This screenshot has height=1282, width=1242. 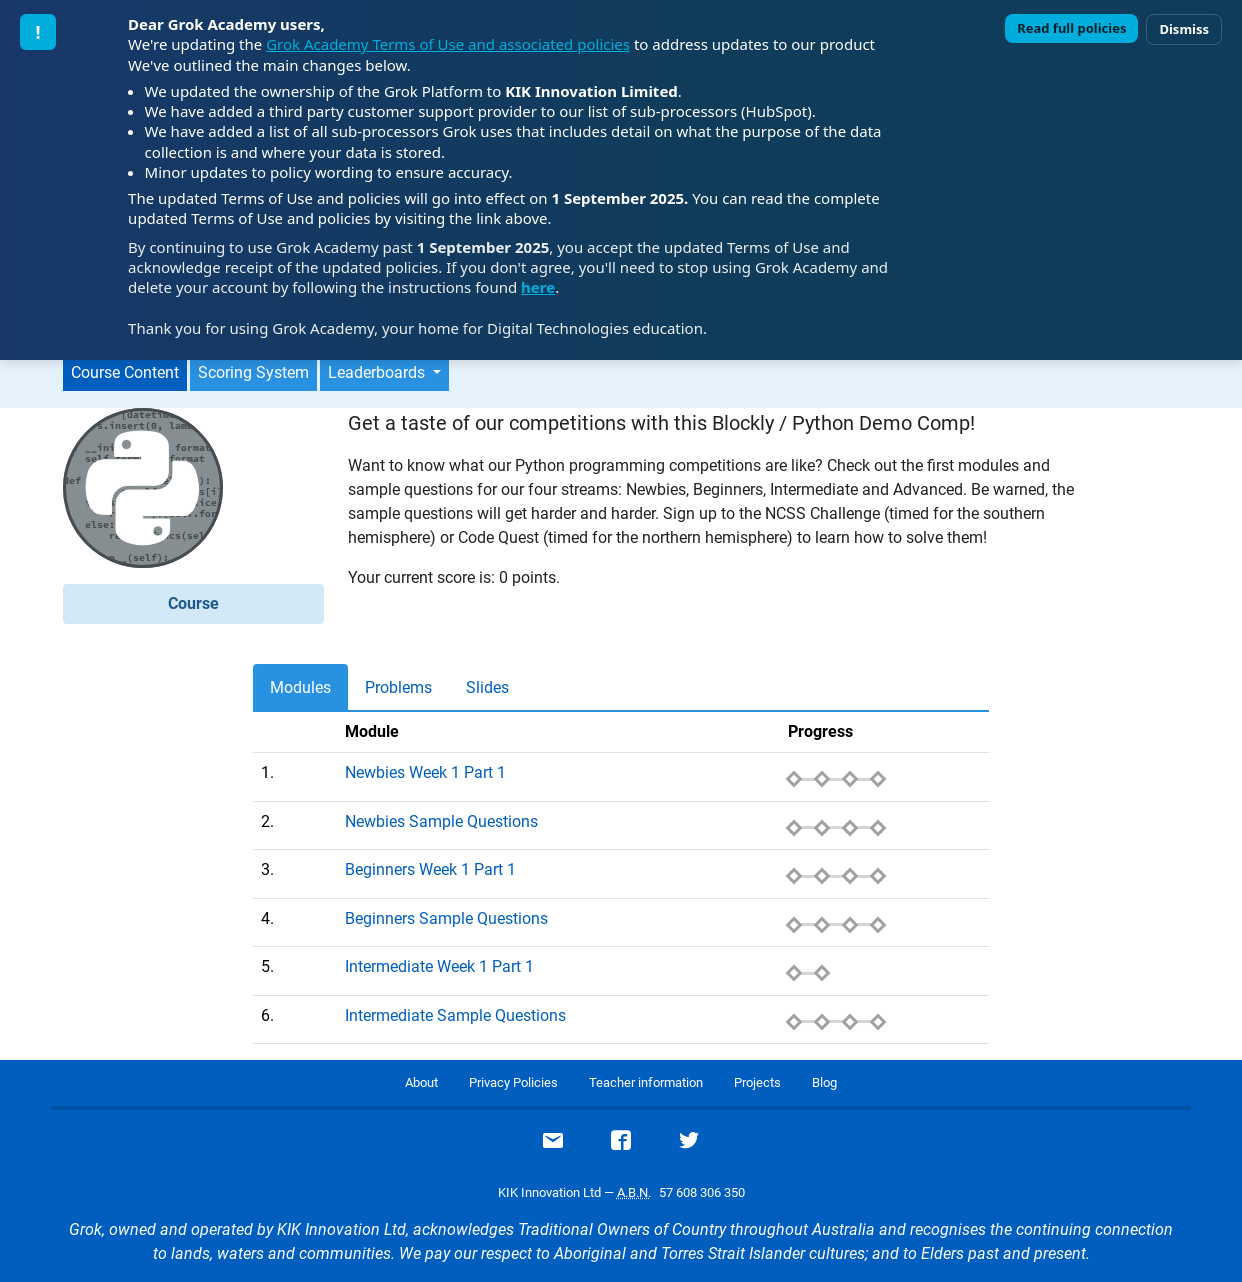 What do you see at coordinates (646, 1082) in the screenshot?
I see `Teacher information` at bounding box center [646, 1082].